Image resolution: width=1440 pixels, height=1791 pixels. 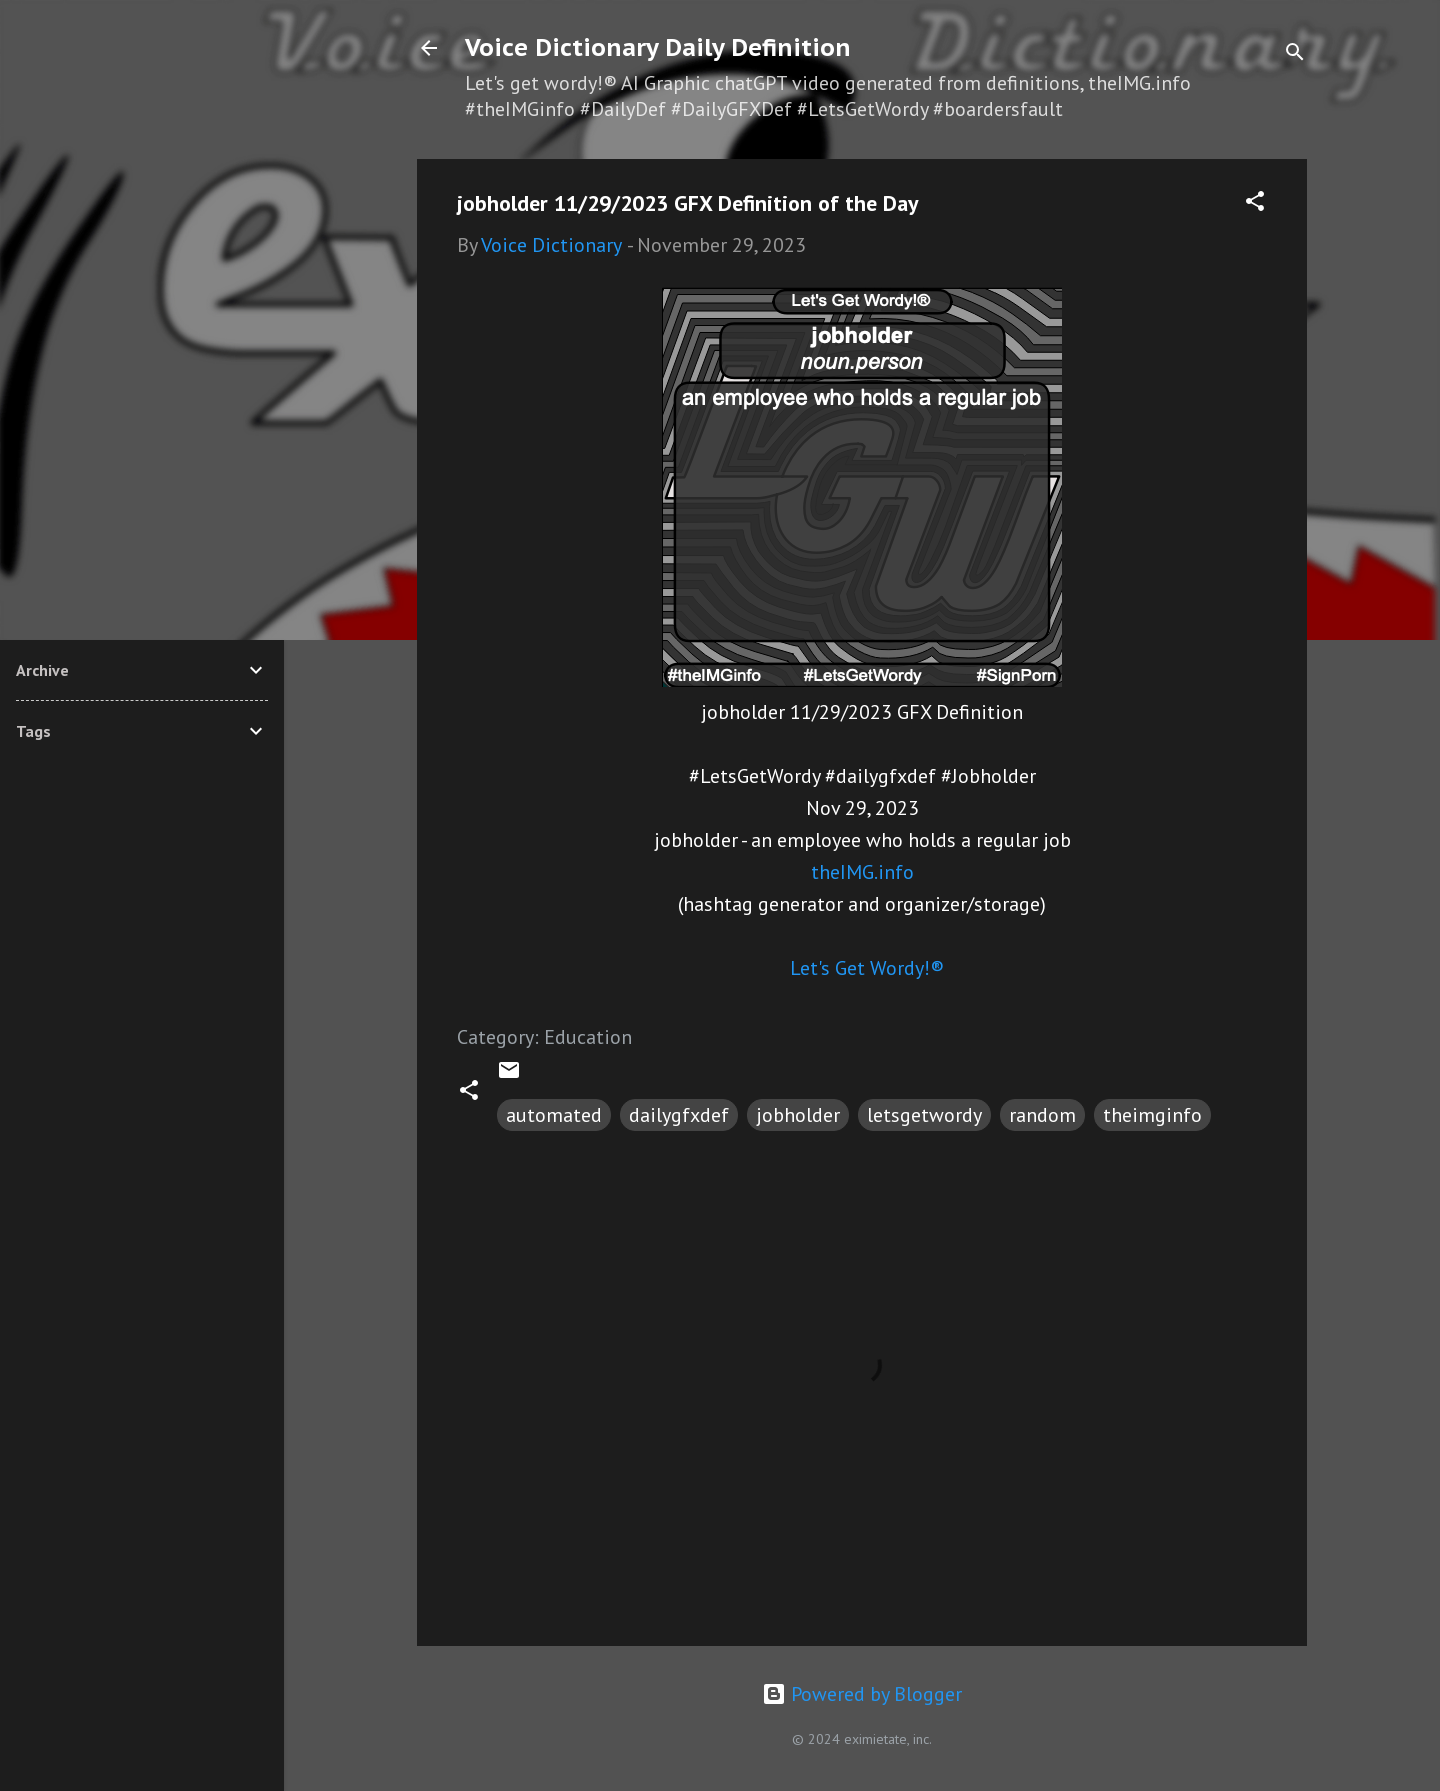 What do you see at coordinates (1152, 1115) in the screenshot?
I see `theimginfo` at bounding box center [1152, 1115].